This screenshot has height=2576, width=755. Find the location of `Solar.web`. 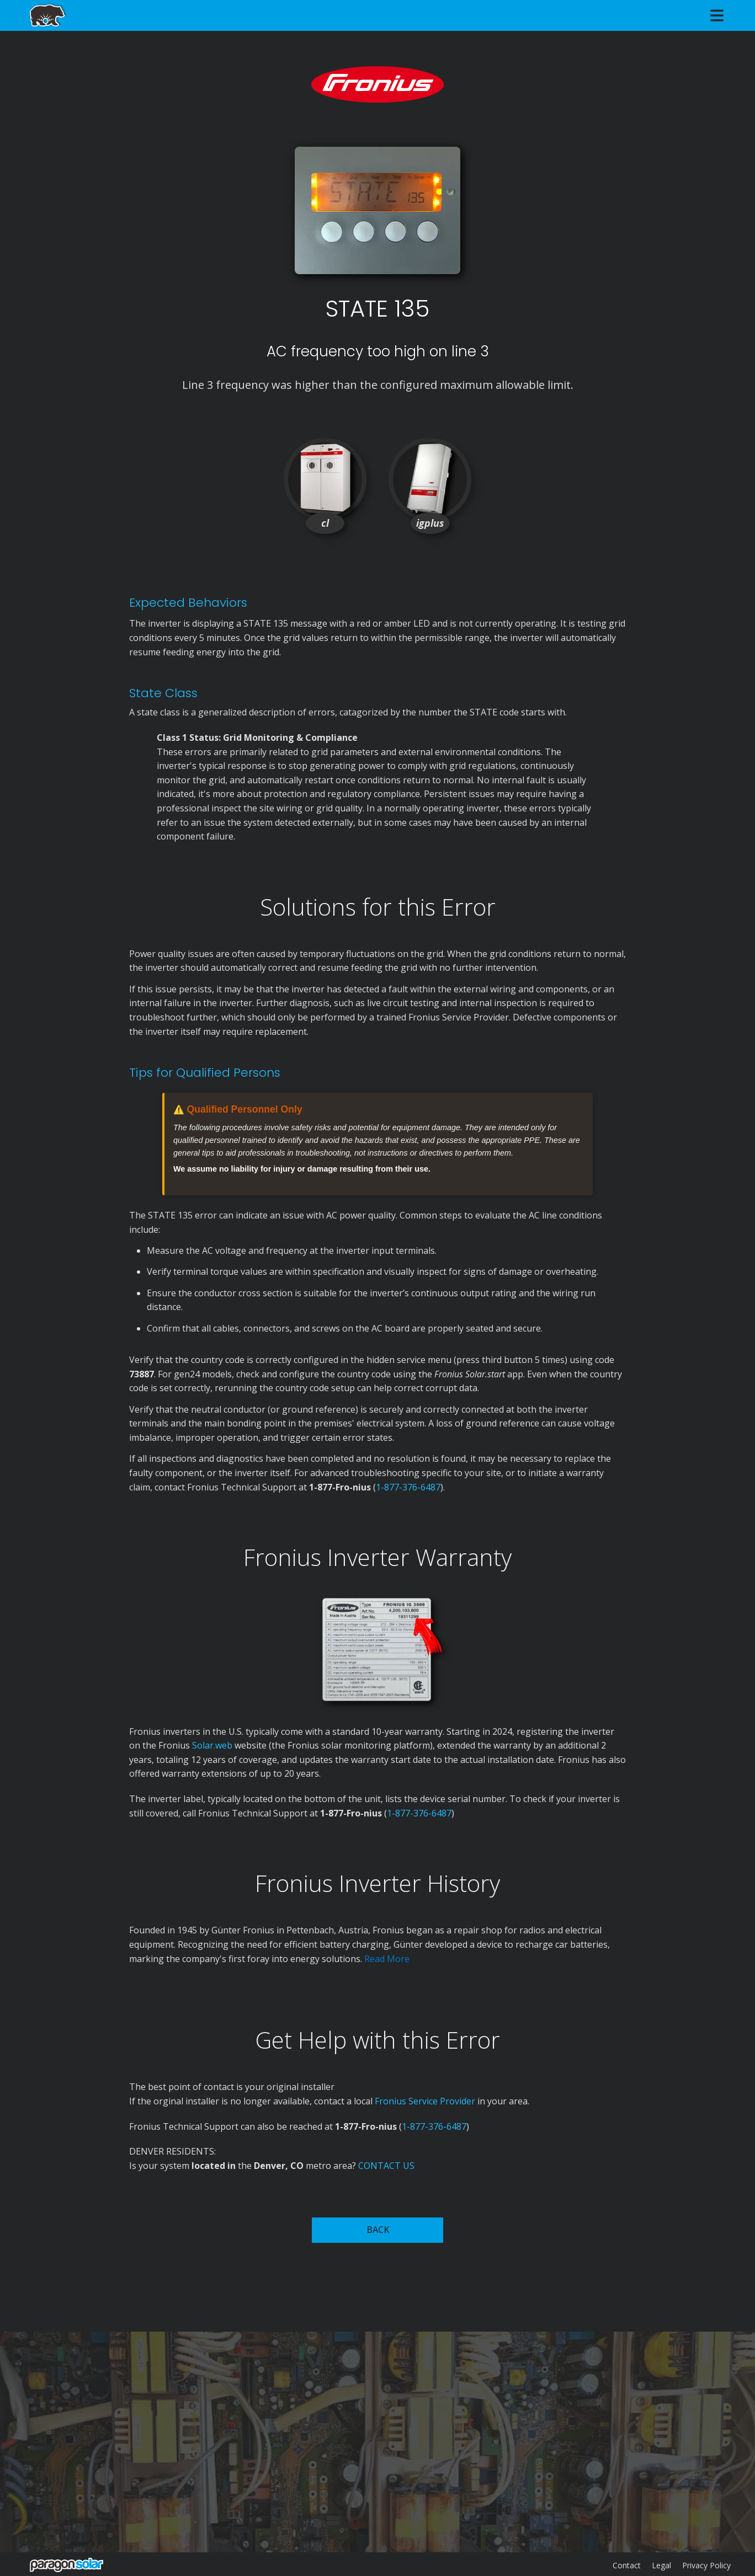

Solar.web is located at coordinates (213, 1745).